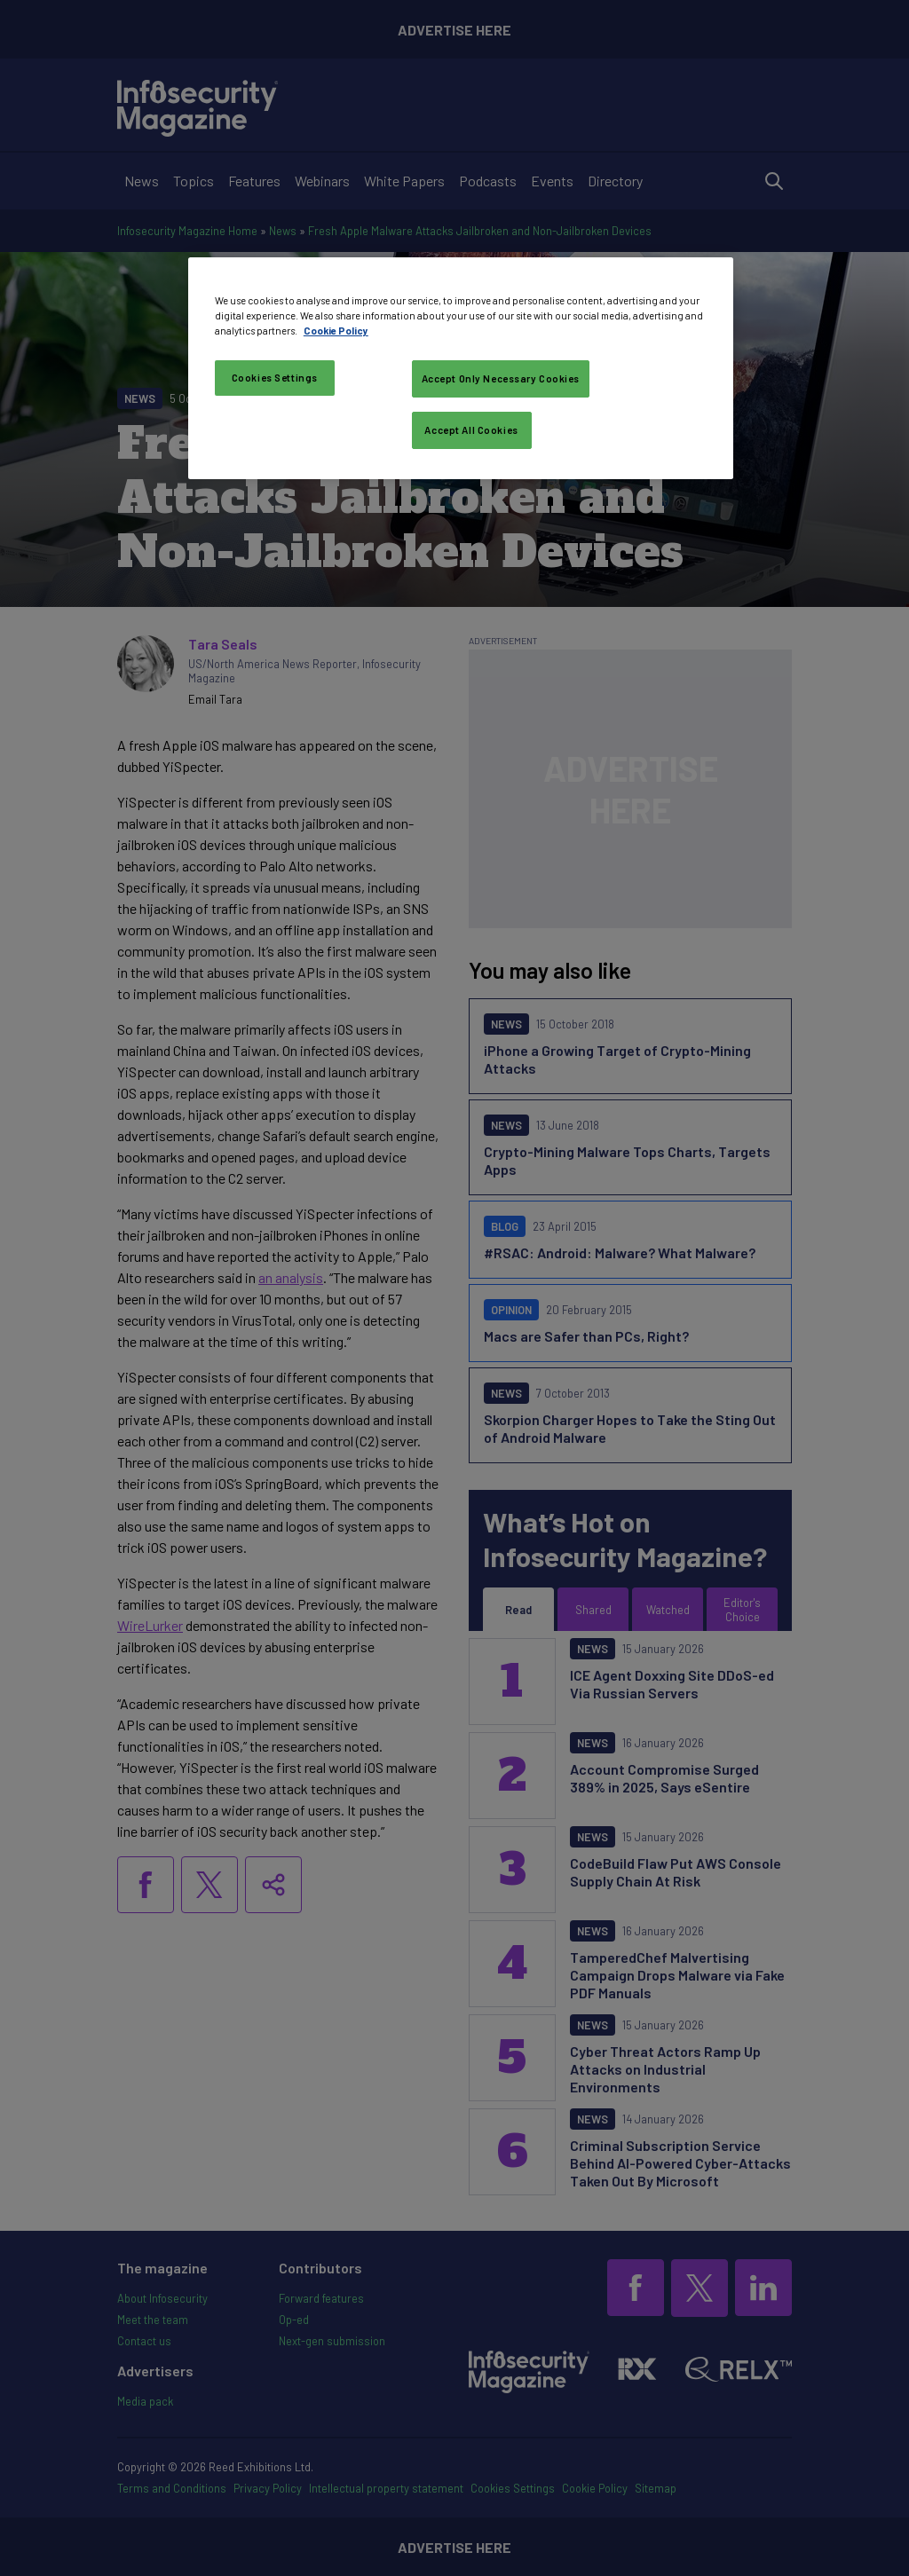 This screenshot has height=2576, width=909. What do you see at coordinates (336, 330) in the screenshot?
I see `Cookie Policy [More information about your privacy, opens in a new tab]` at bounding box center [336, 330].